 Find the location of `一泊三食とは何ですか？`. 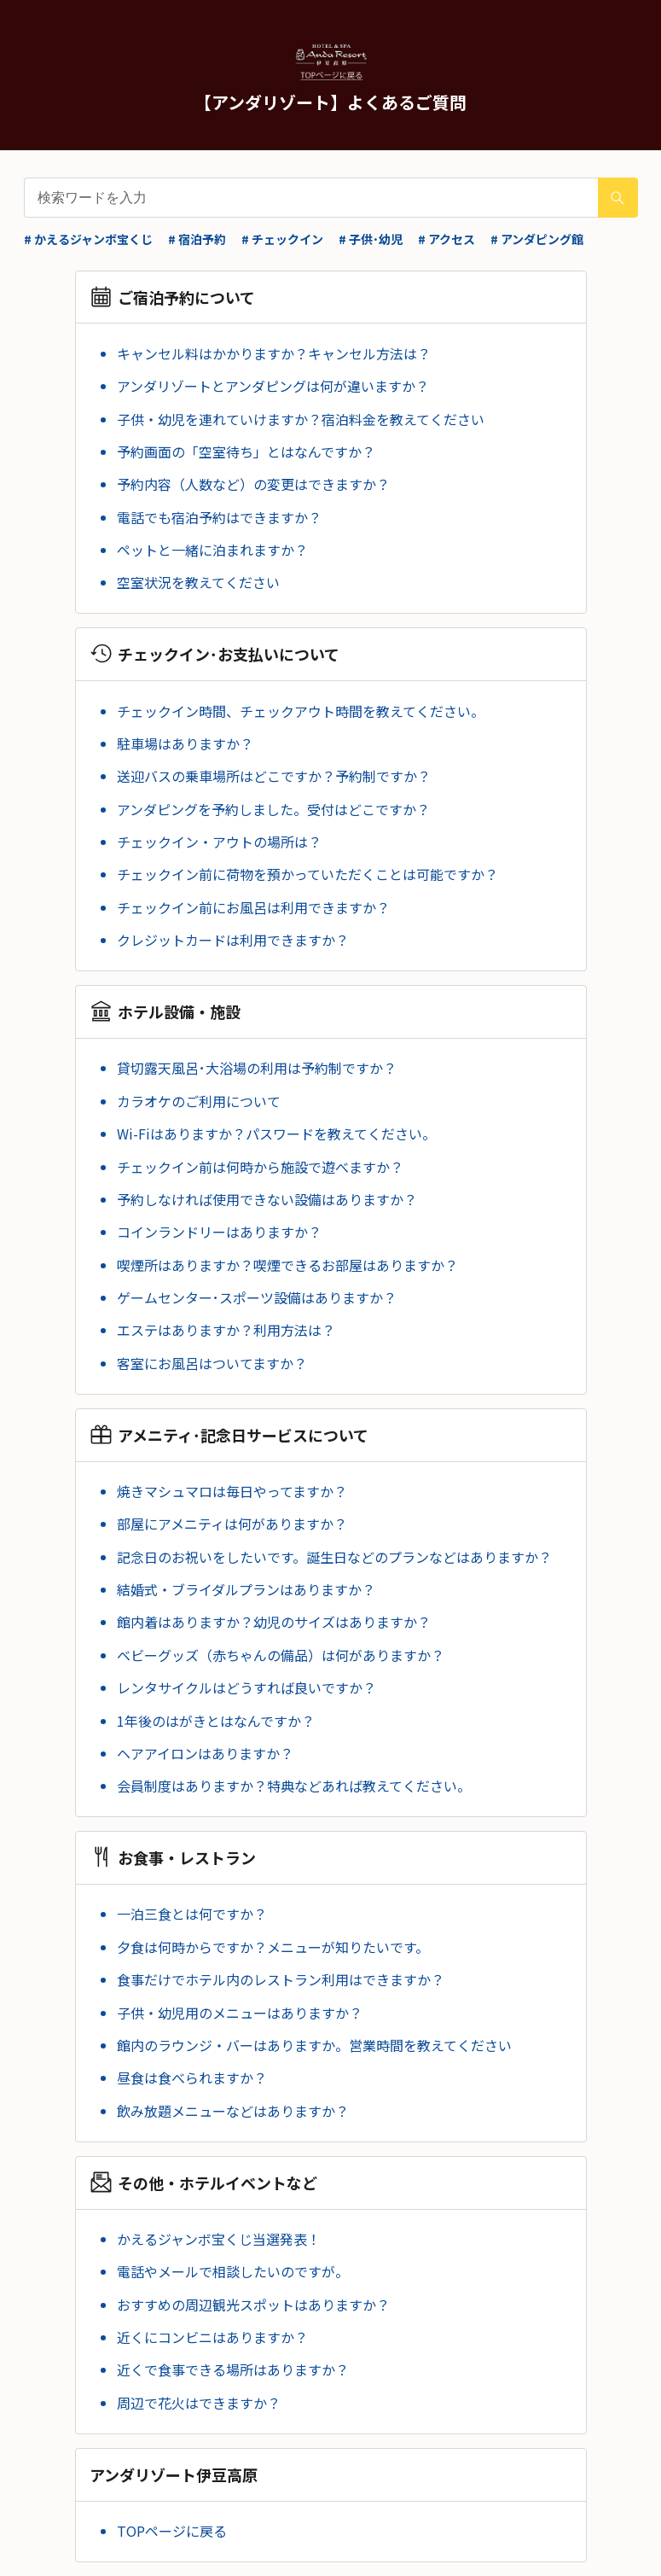

一泊三食とは何ですか？ is located at coordinates (192, 1913).